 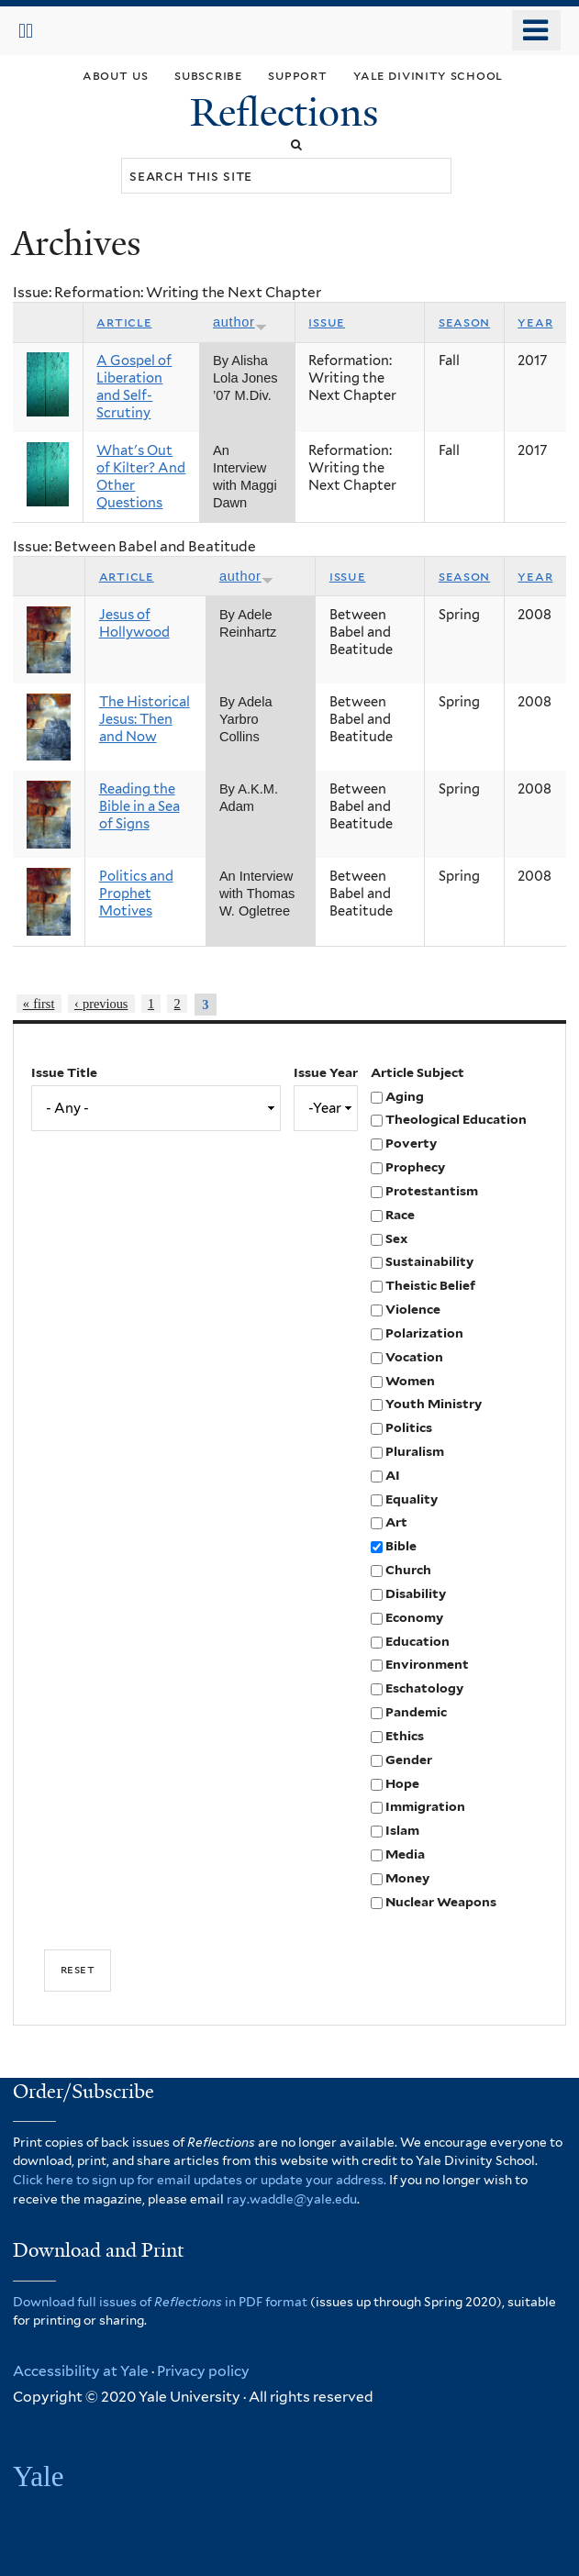 What do you see at coordinates (144, 719) in the screenshot?
I see `The Historical Jesus: Then and Now` at bounding box center [144, 719].